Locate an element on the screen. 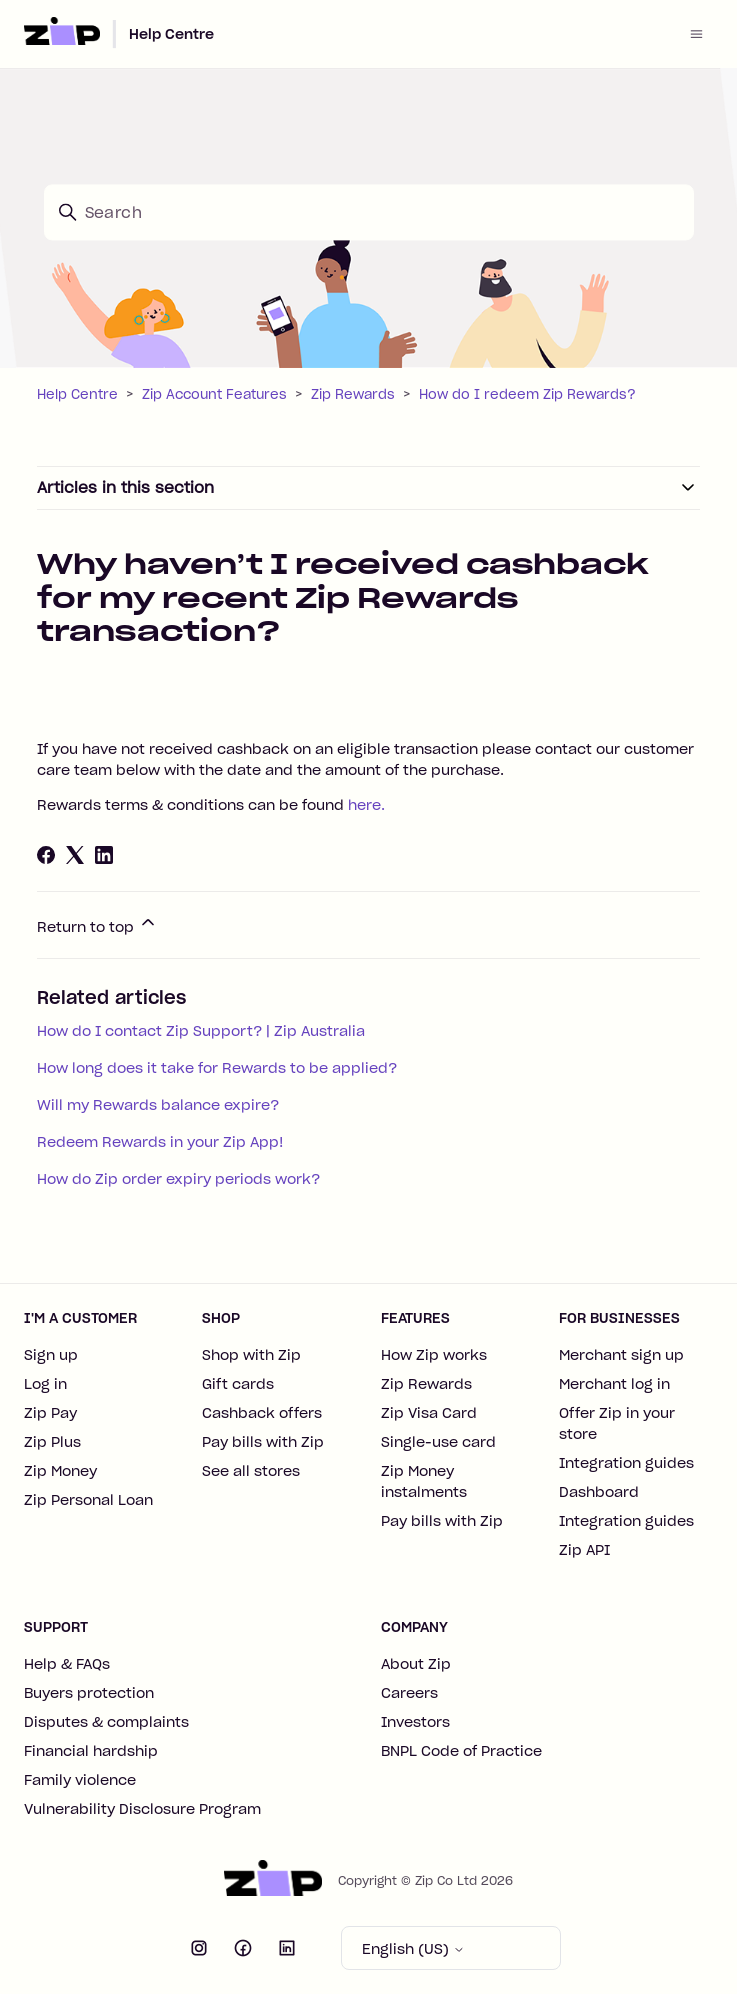  Zip Account Features is located at coordinates (214, 394).